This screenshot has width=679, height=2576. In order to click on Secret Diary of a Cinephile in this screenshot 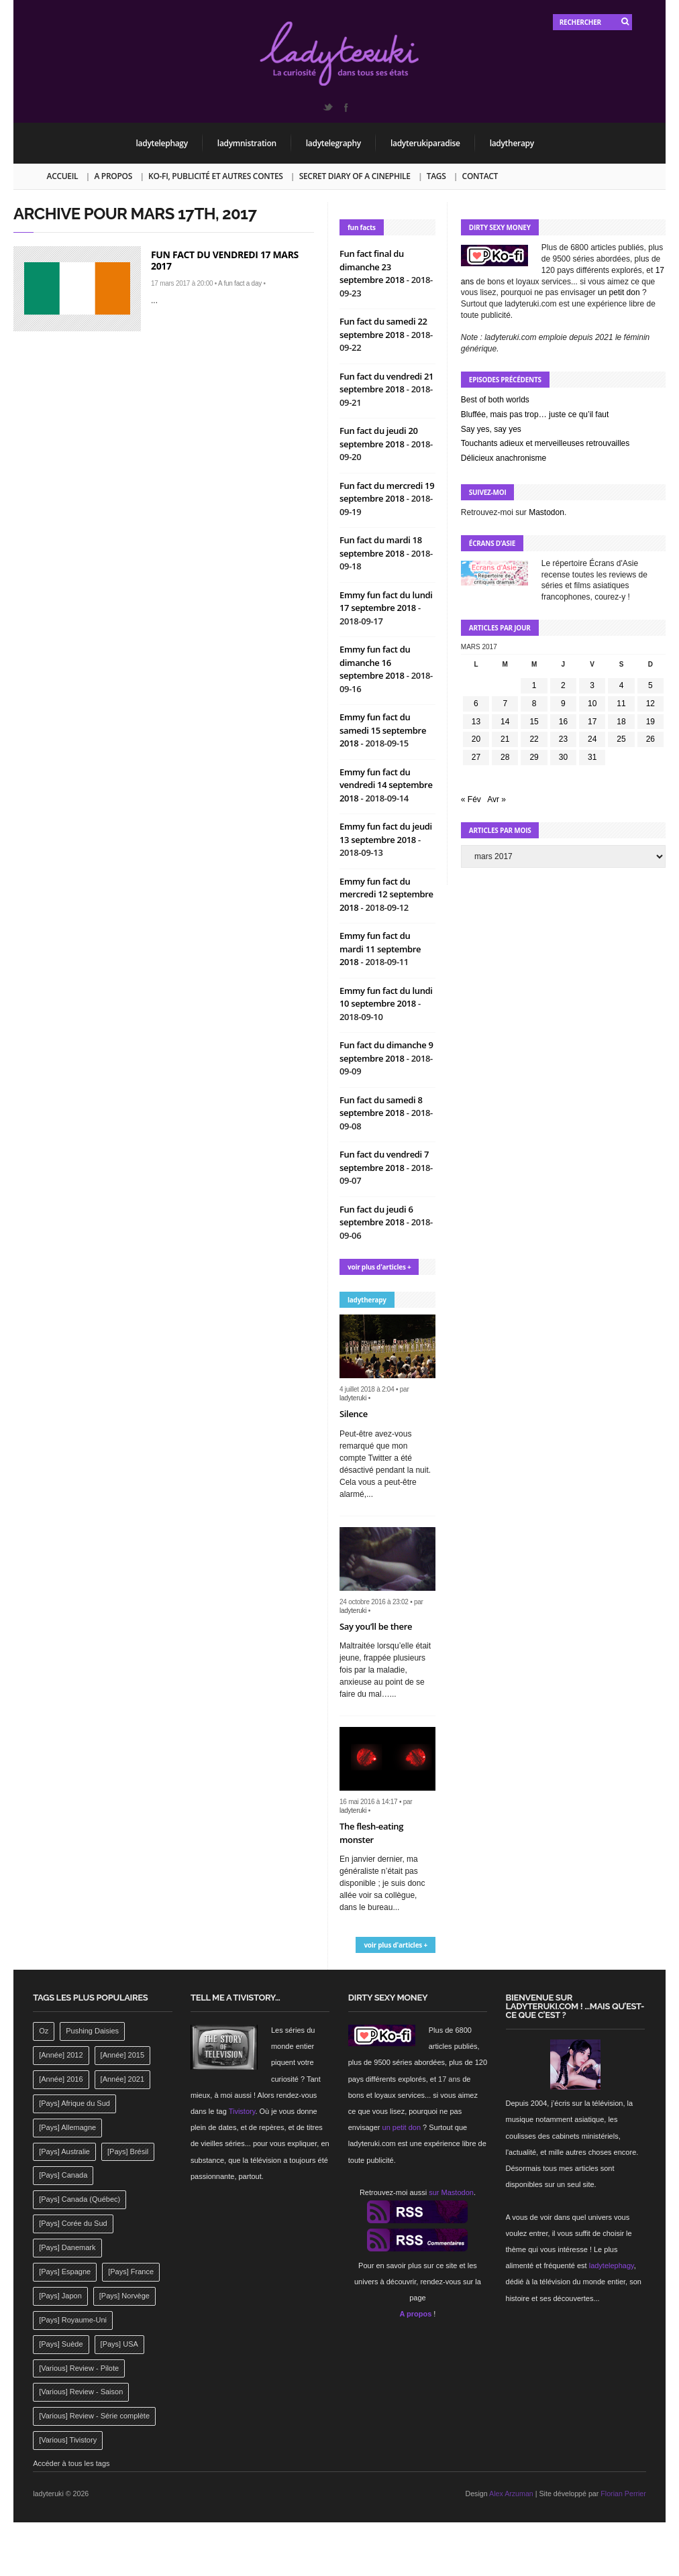, I will do `click(355, 176)`.